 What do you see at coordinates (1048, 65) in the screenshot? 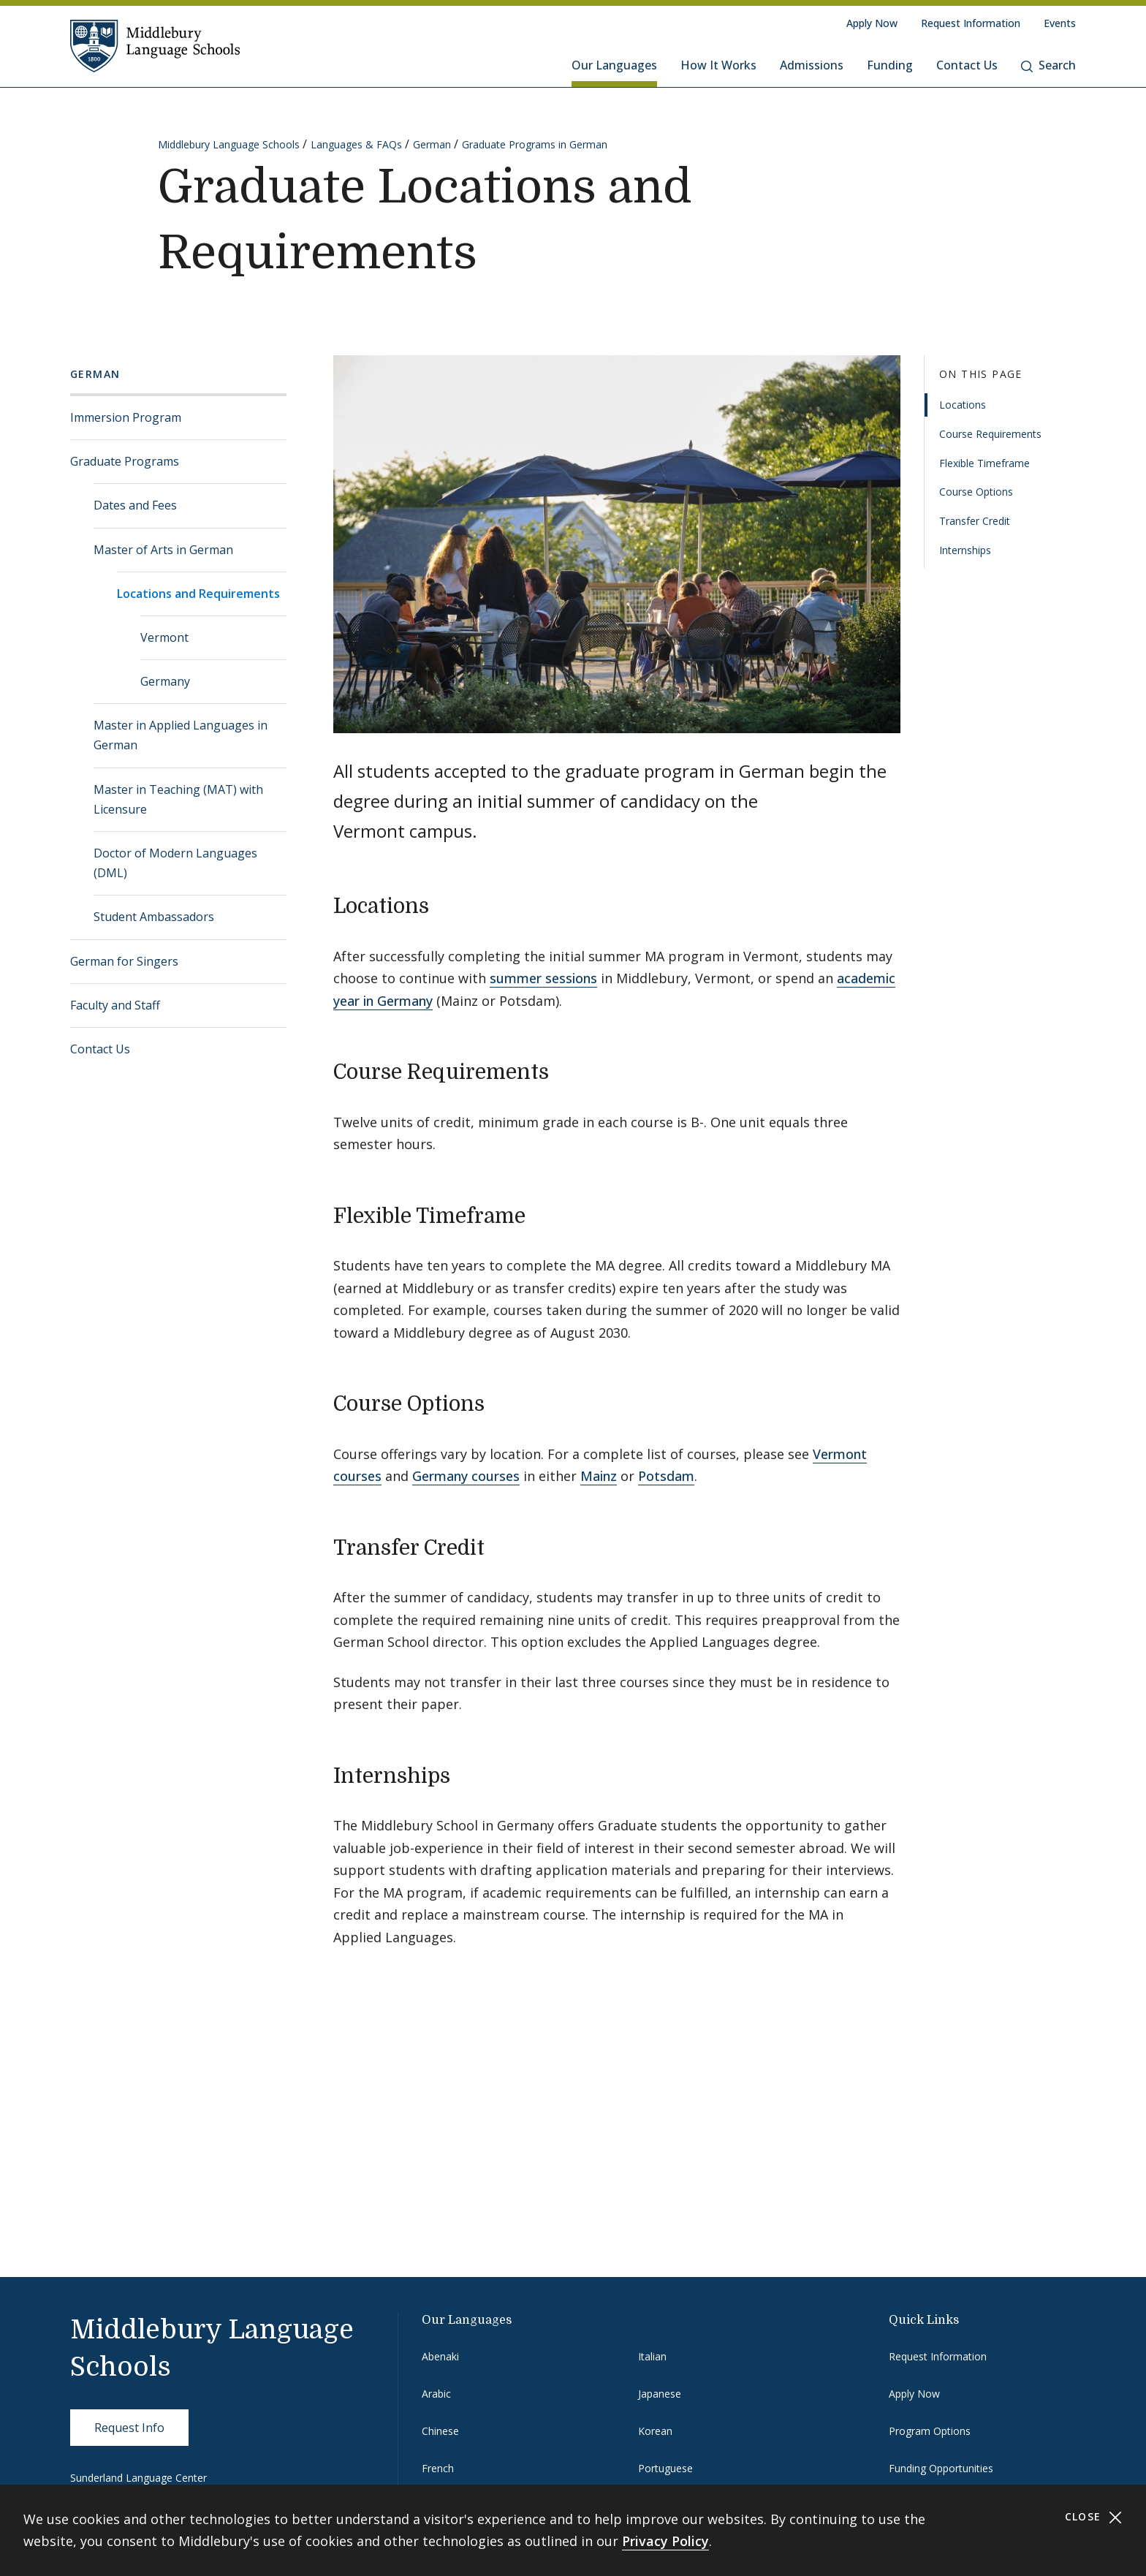
I see `Search [button]` at bounding box center [1048, 65].